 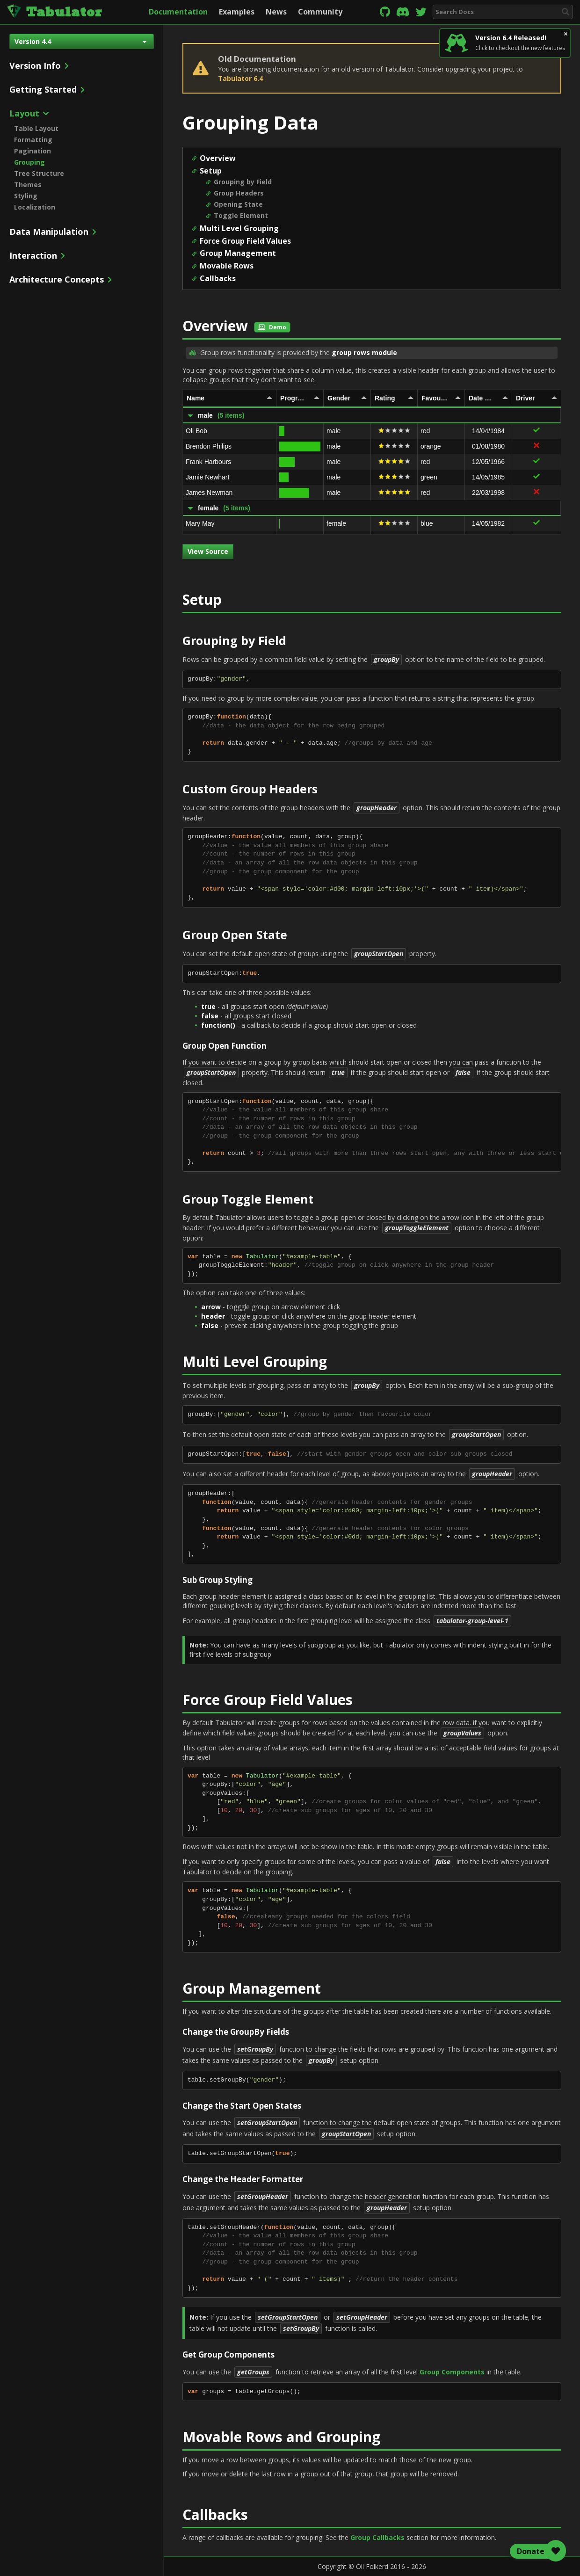 I want to click on Formatting, so click(x=33, y=139).